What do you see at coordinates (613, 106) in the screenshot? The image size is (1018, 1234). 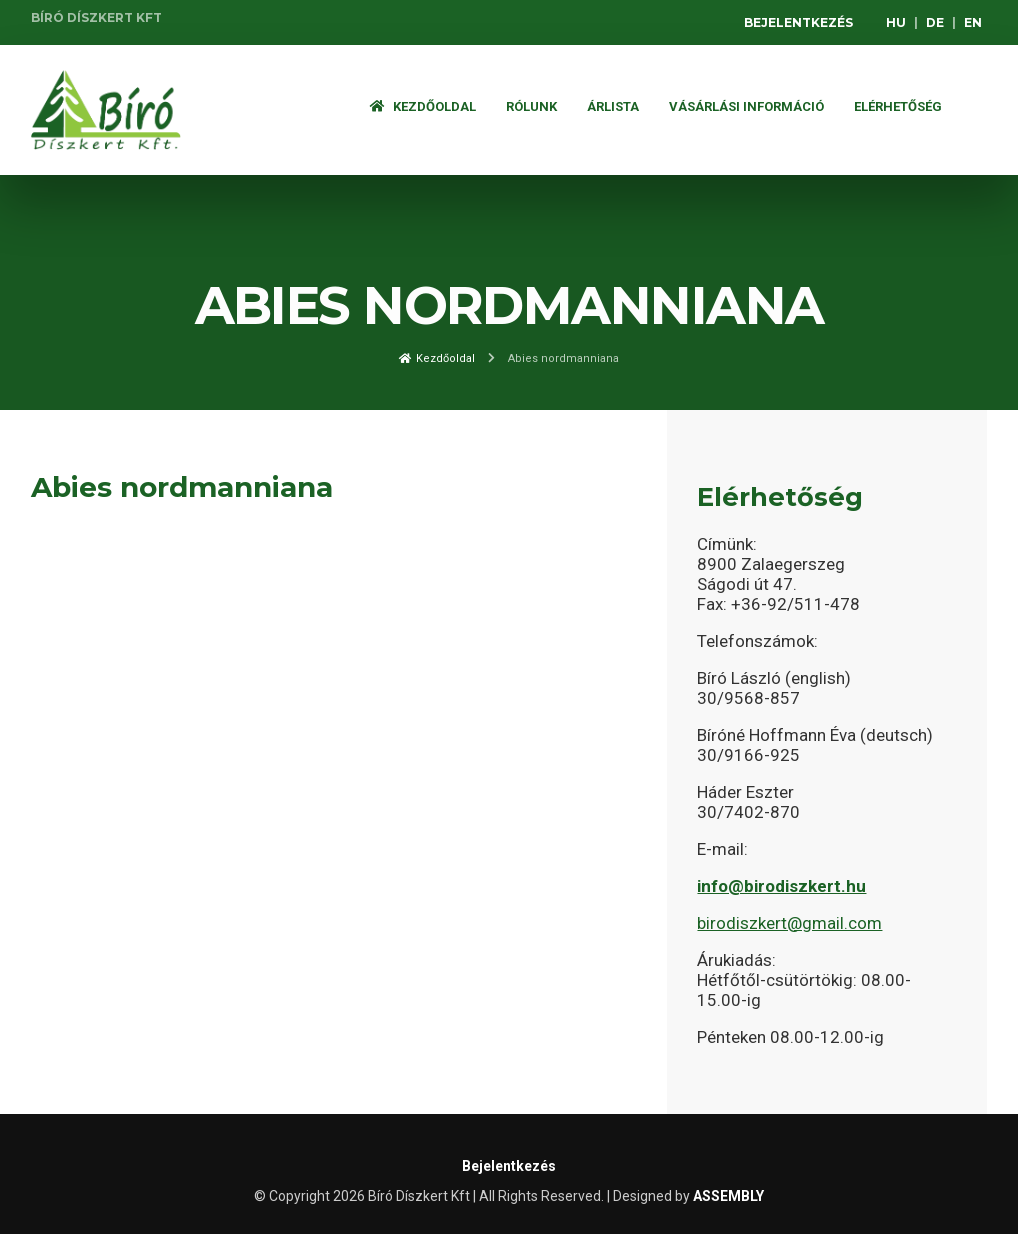 I see `ÁRLISTA` at bounding box center [613, 106].